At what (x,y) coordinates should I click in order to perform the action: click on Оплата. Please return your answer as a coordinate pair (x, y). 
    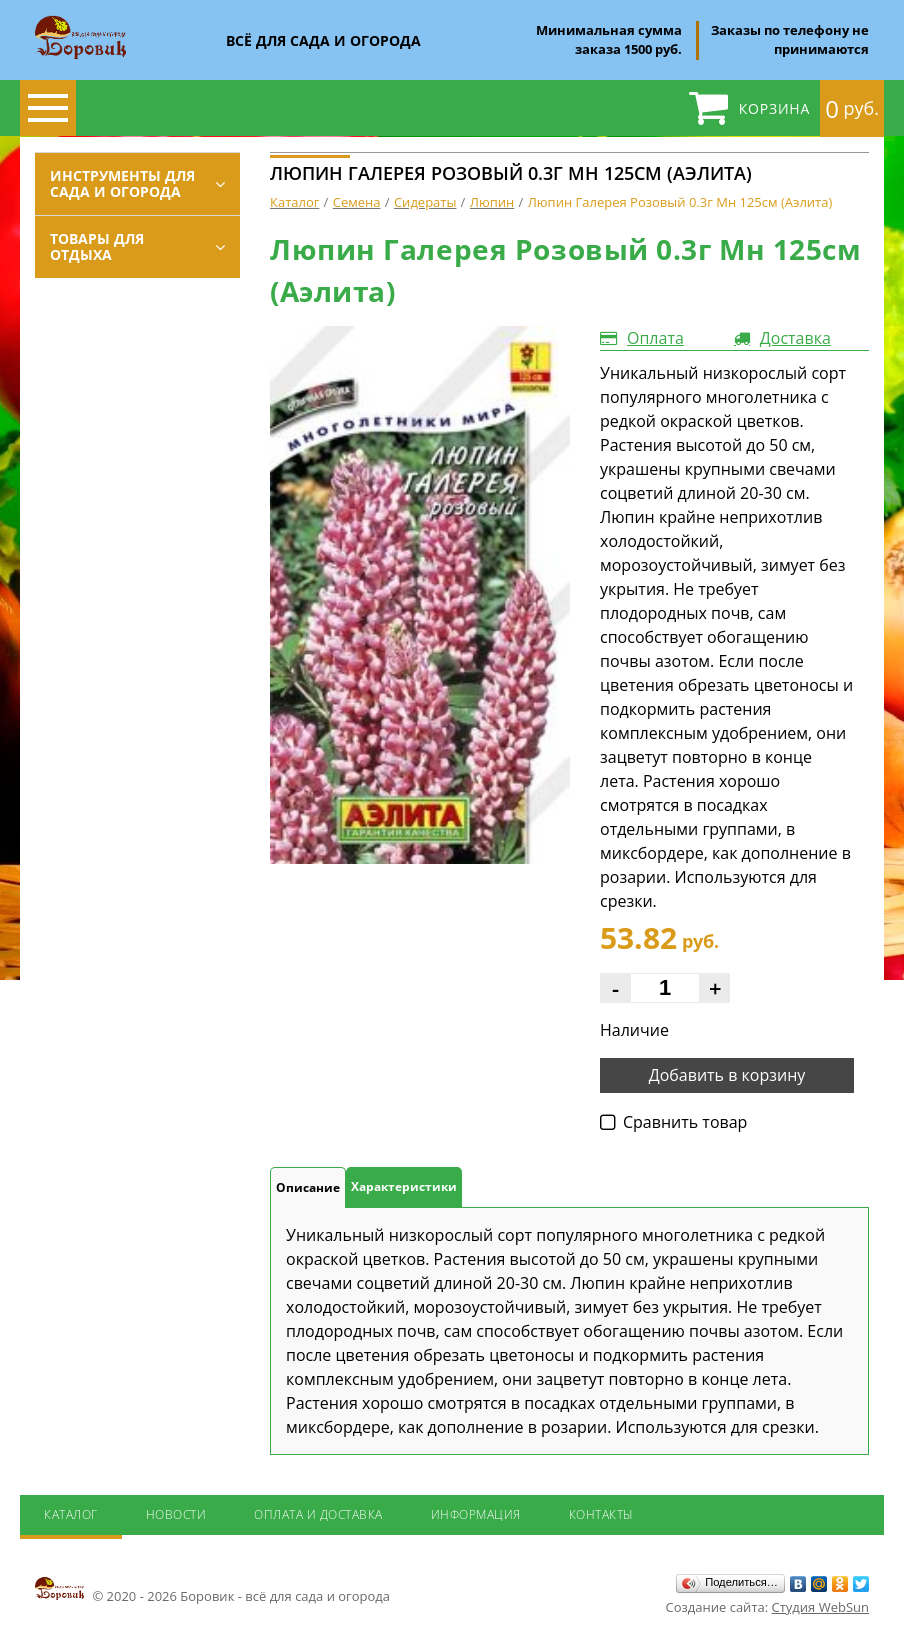
    Looking at the image, I should click on (655, 338).